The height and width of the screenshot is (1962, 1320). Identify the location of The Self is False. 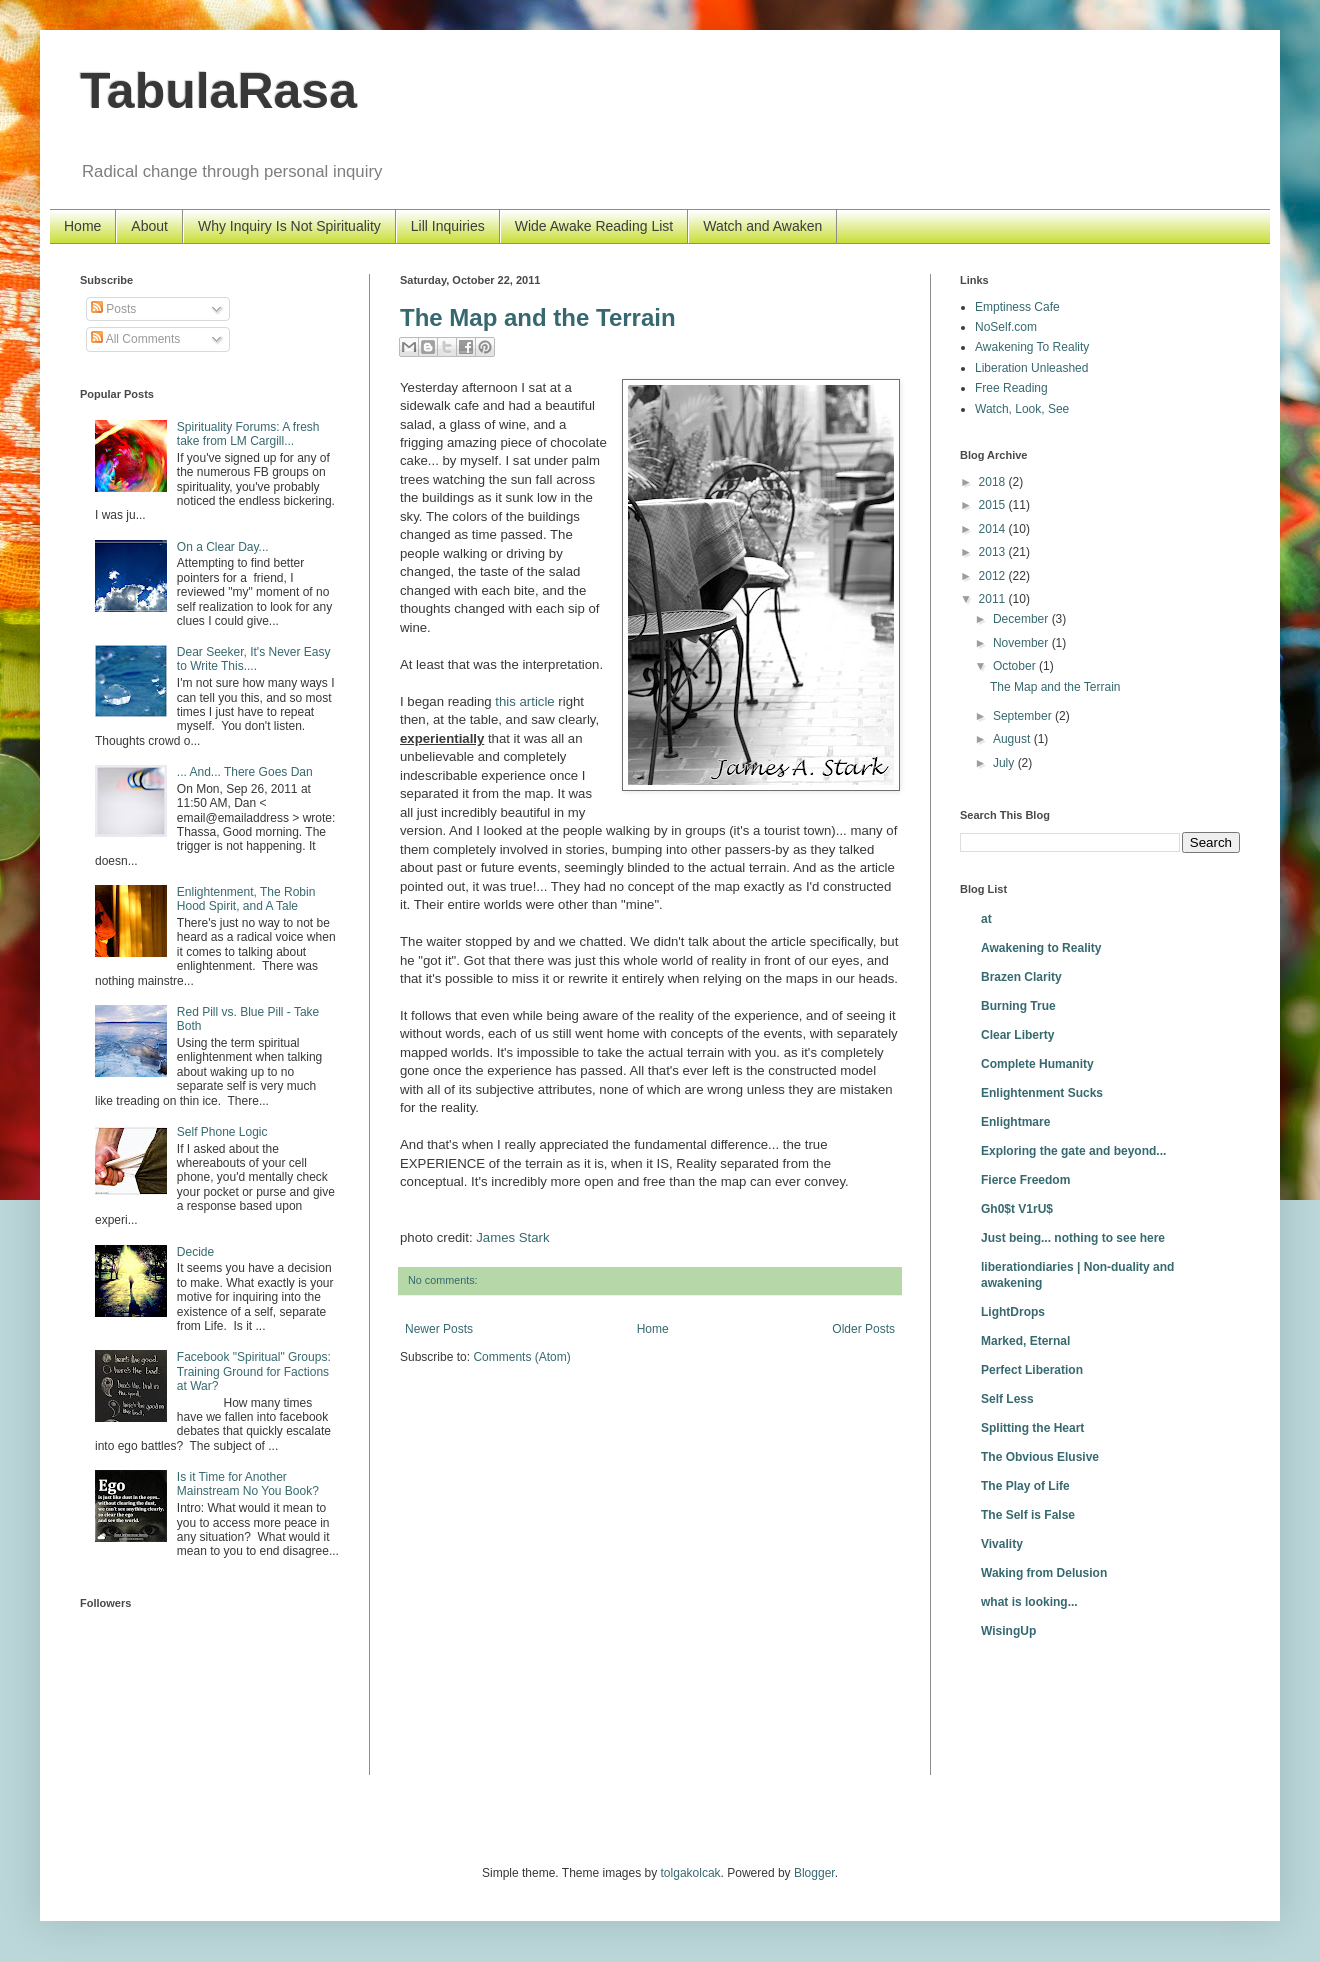
(1028, 1515).